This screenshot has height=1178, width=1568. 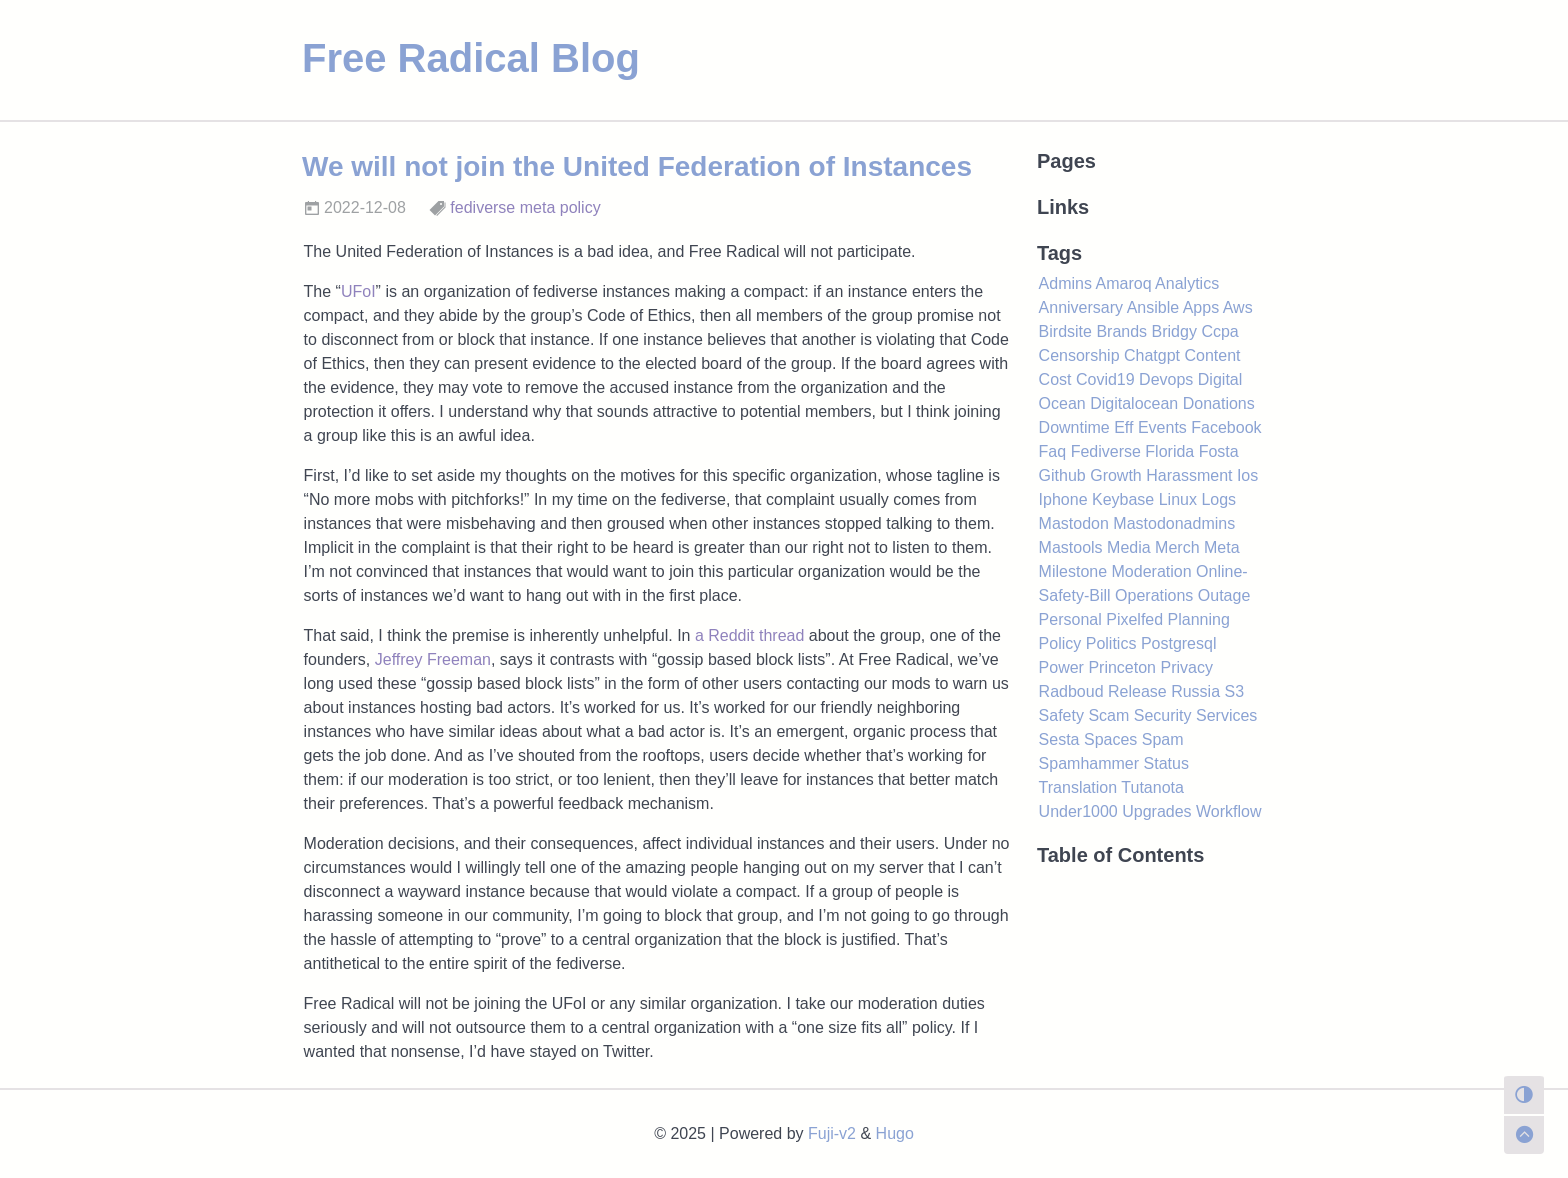 What do you see at coordinates (1229, 811) in the screenshot?
I see `Workflow` at bounding box center [1229, 811].